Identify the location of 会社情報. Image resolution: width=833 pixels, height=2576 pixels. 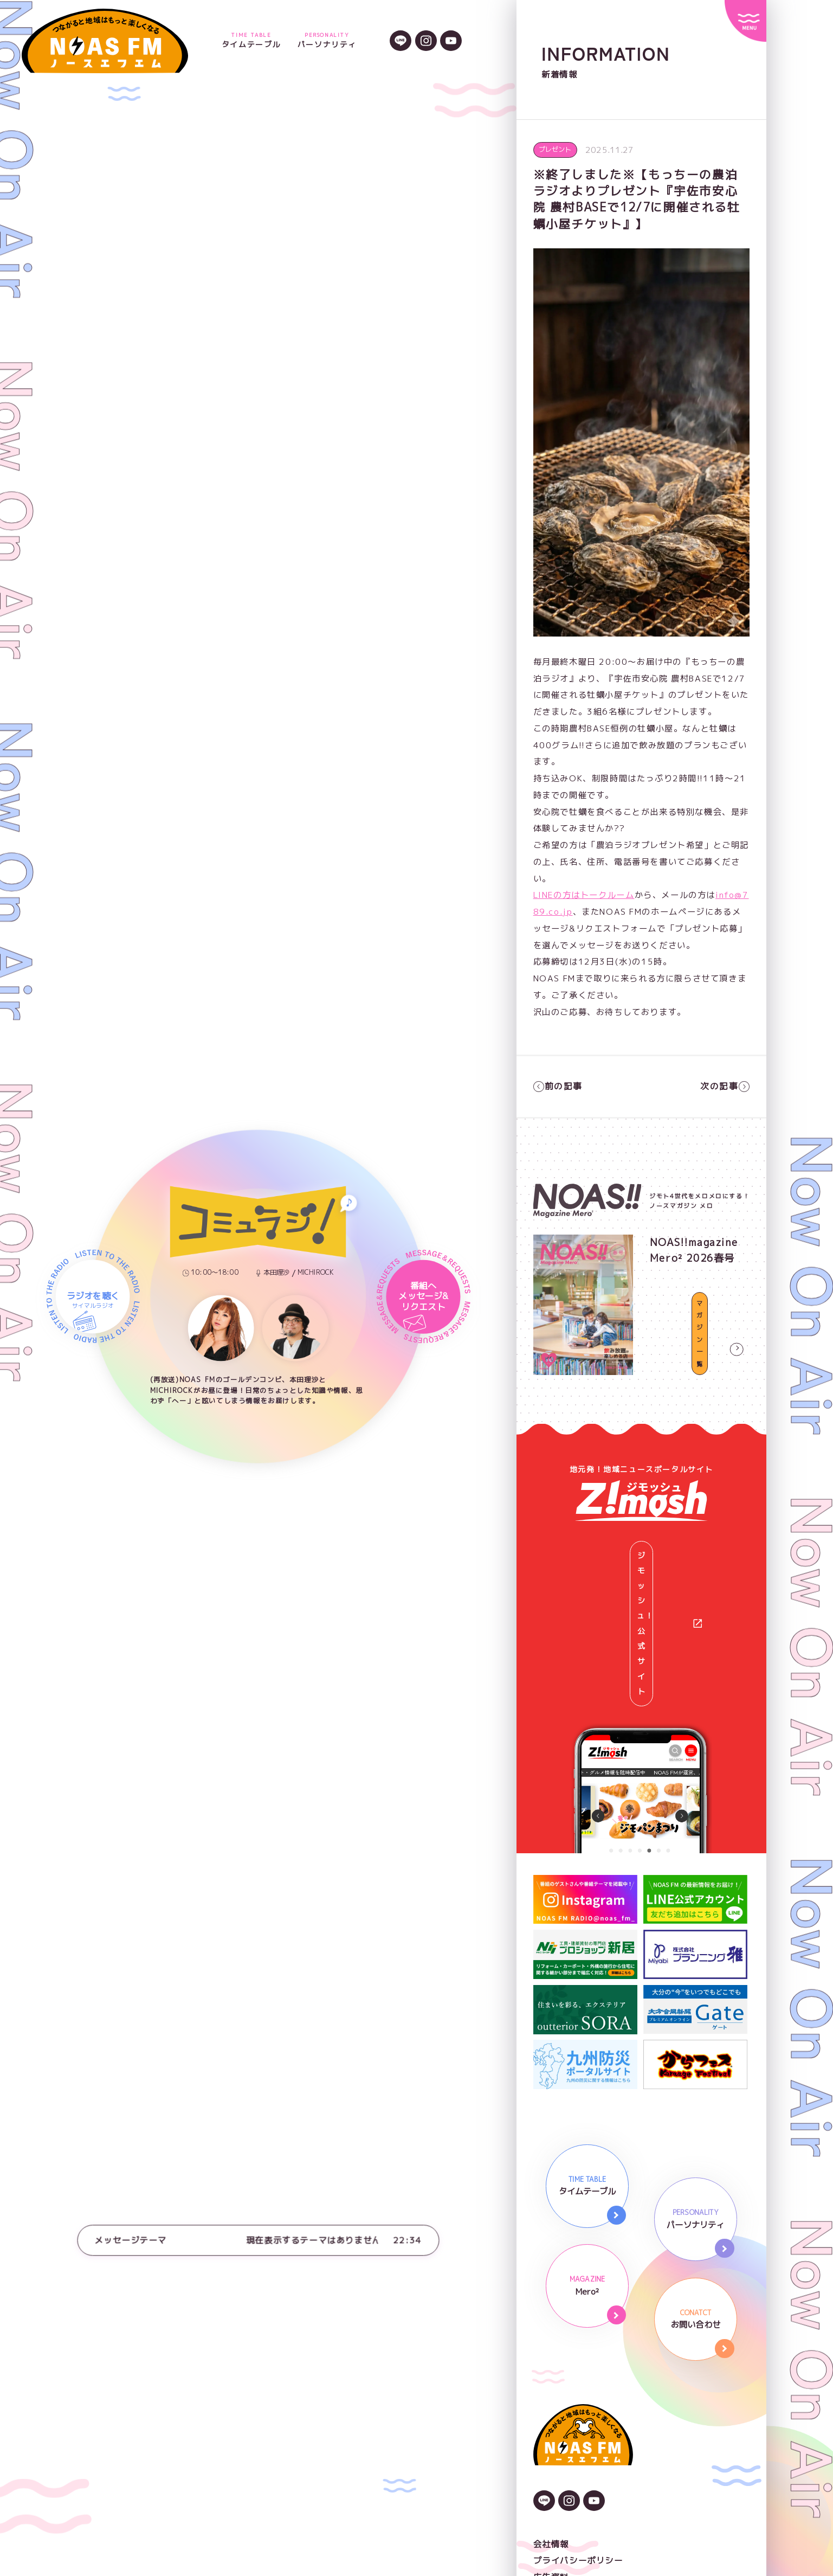
(551, 2406).